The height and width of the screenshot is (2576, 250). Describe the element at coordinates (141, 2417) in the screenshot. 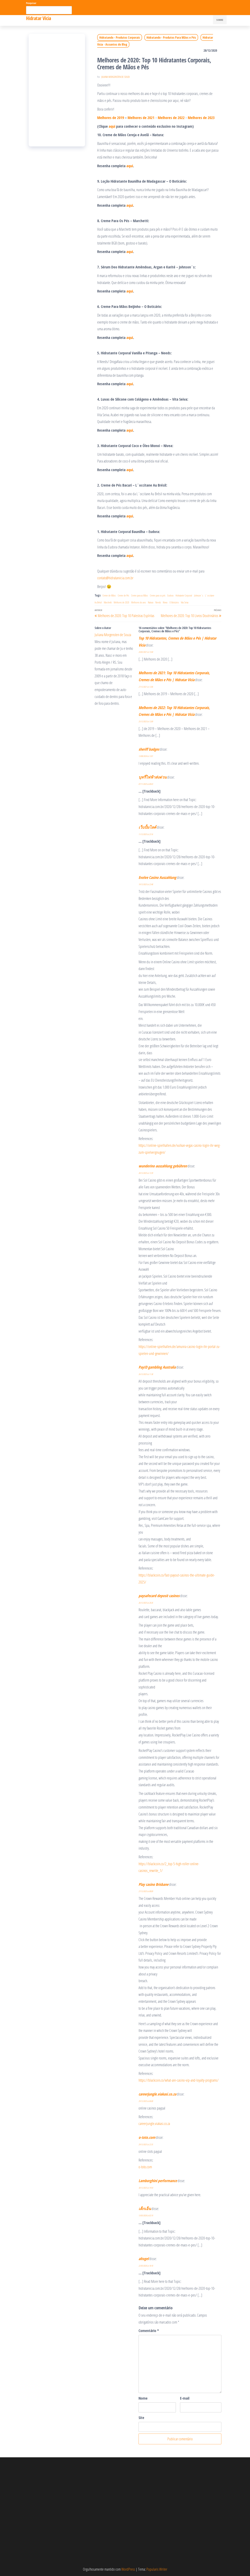

I see `Site` at that location.